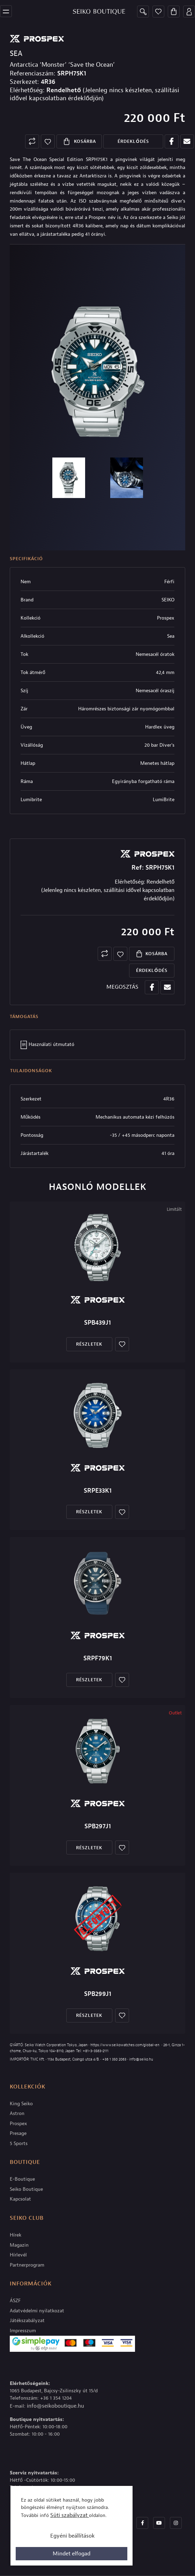  What do you see at coordinates (47, 1044) in the screenshot?
I see `Használati útmutató` at bounding box center [47, 1044].